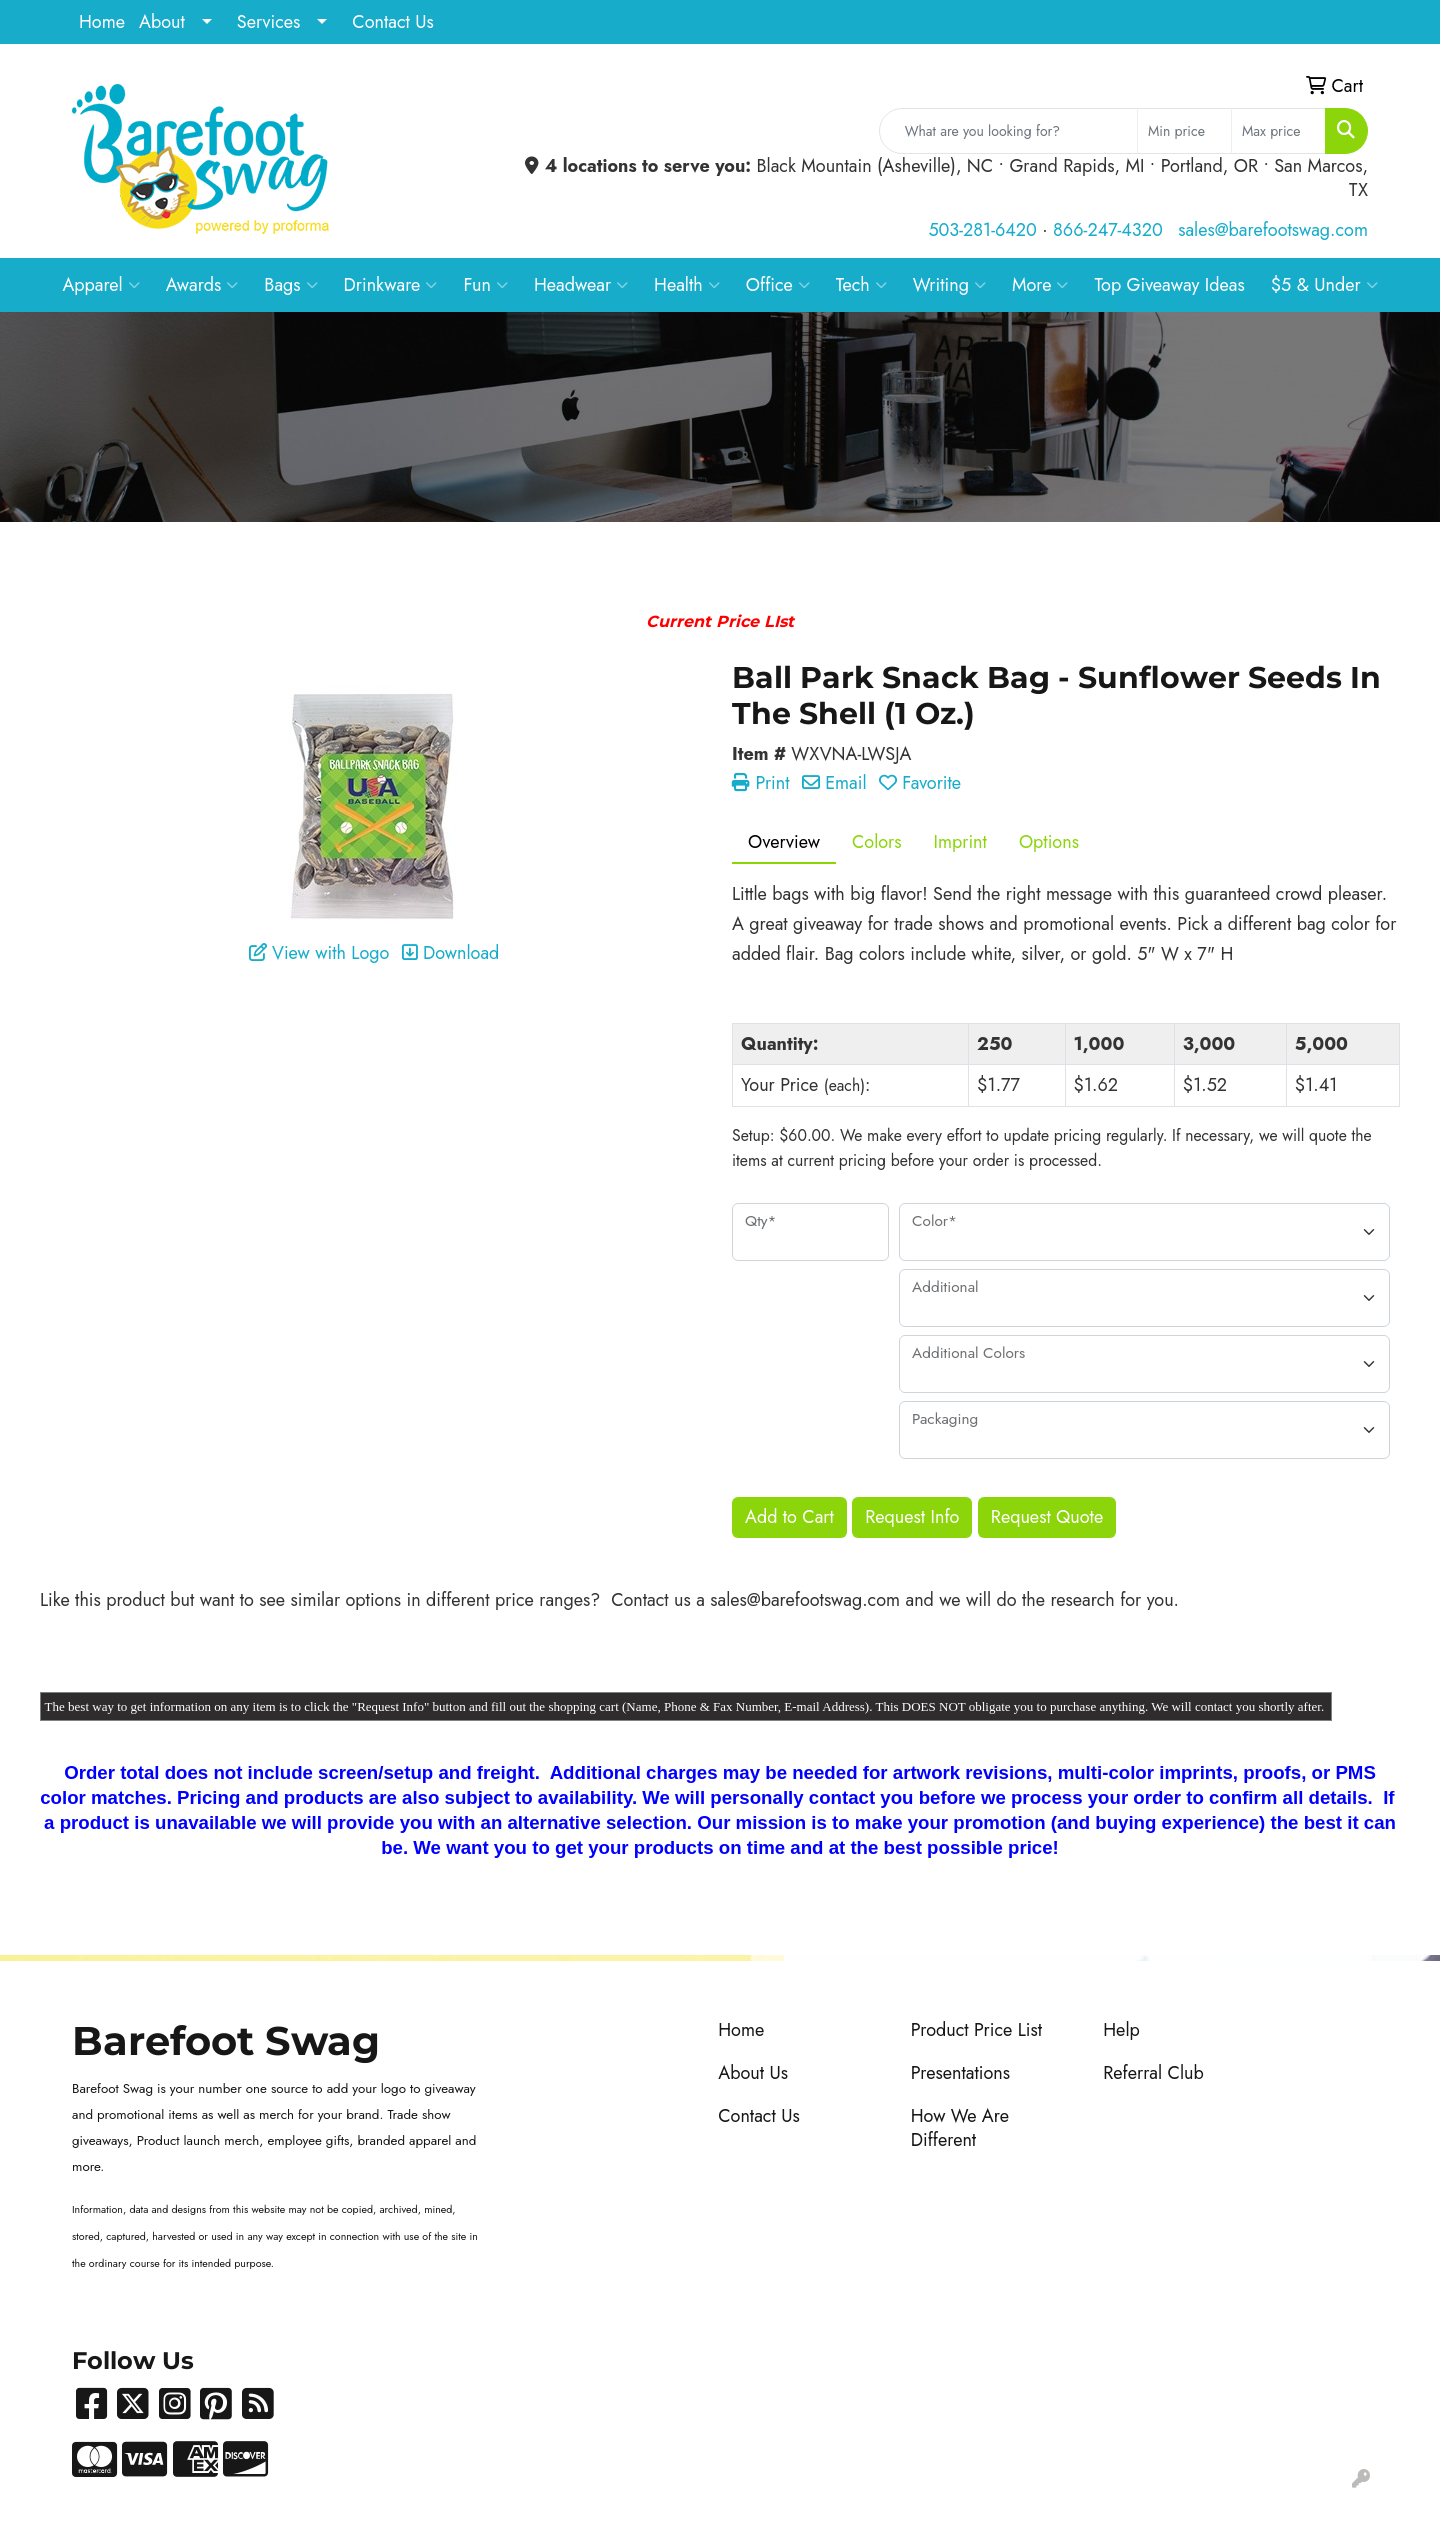 This screenshot has height=2536, width=1440. Describe the element at coordinates (1324, 285) in the screenshot. I see `$5 & Under` at that location.